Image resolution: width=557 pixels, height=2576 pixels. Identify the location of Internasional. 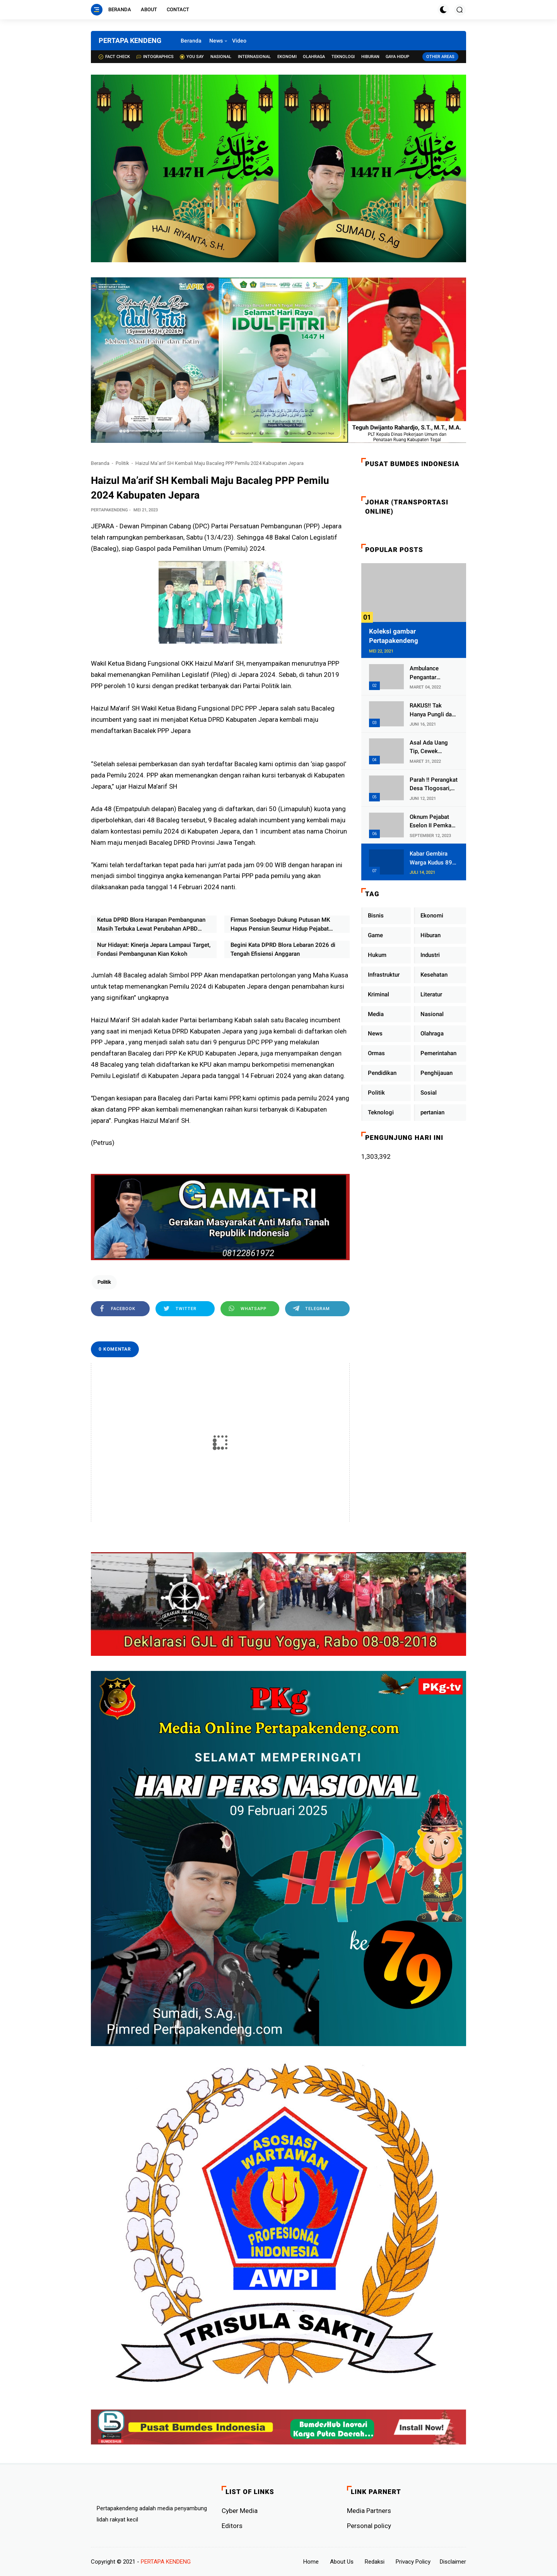
(254, 56).